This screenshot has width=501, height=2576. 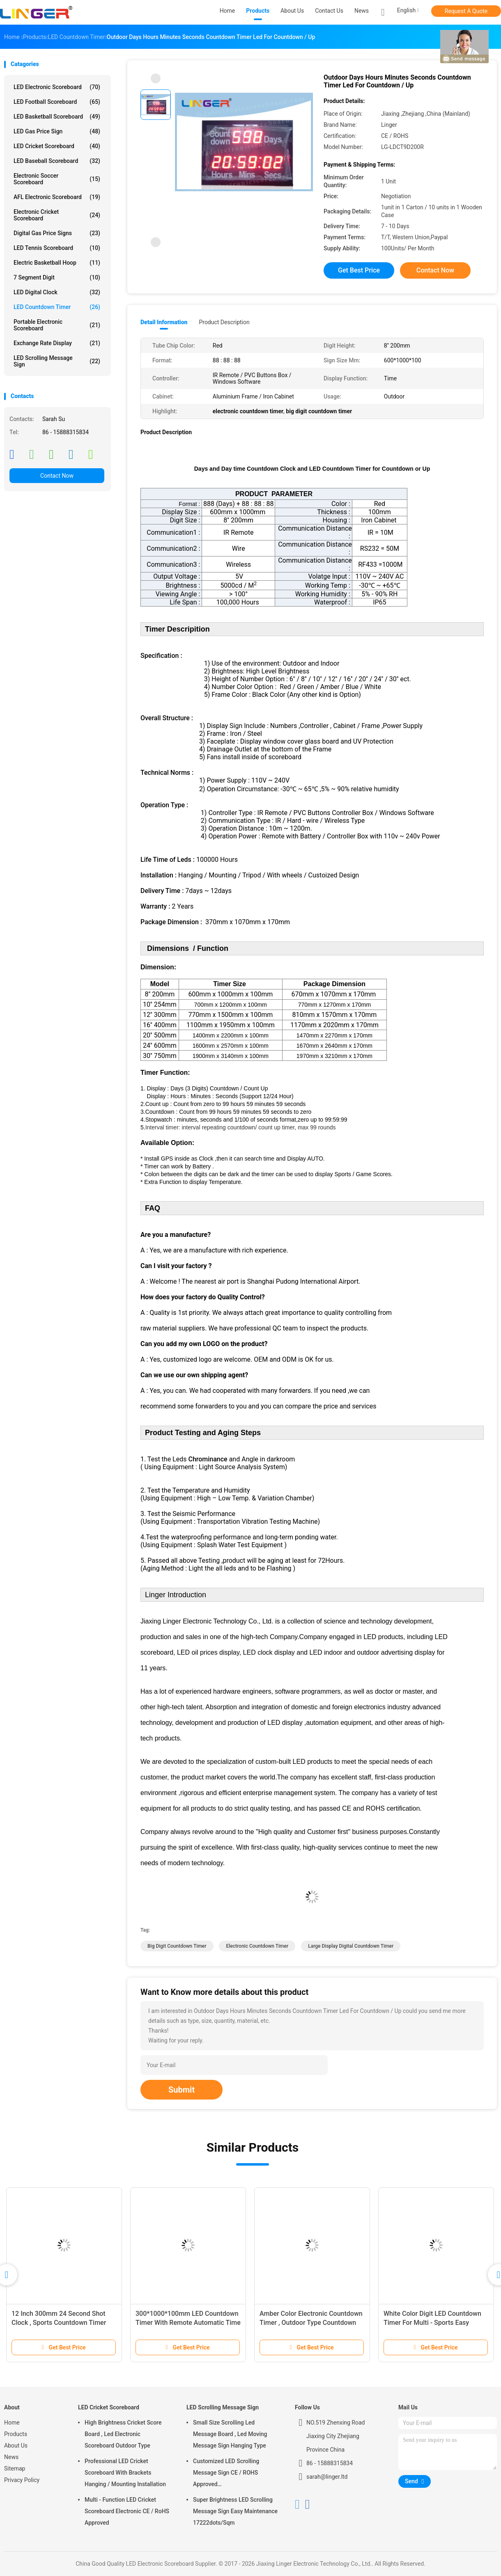 What do you see at coordinates (14, 2468) in the screenshot?
I see `Sitemap` at bounding box center [14, 2468].